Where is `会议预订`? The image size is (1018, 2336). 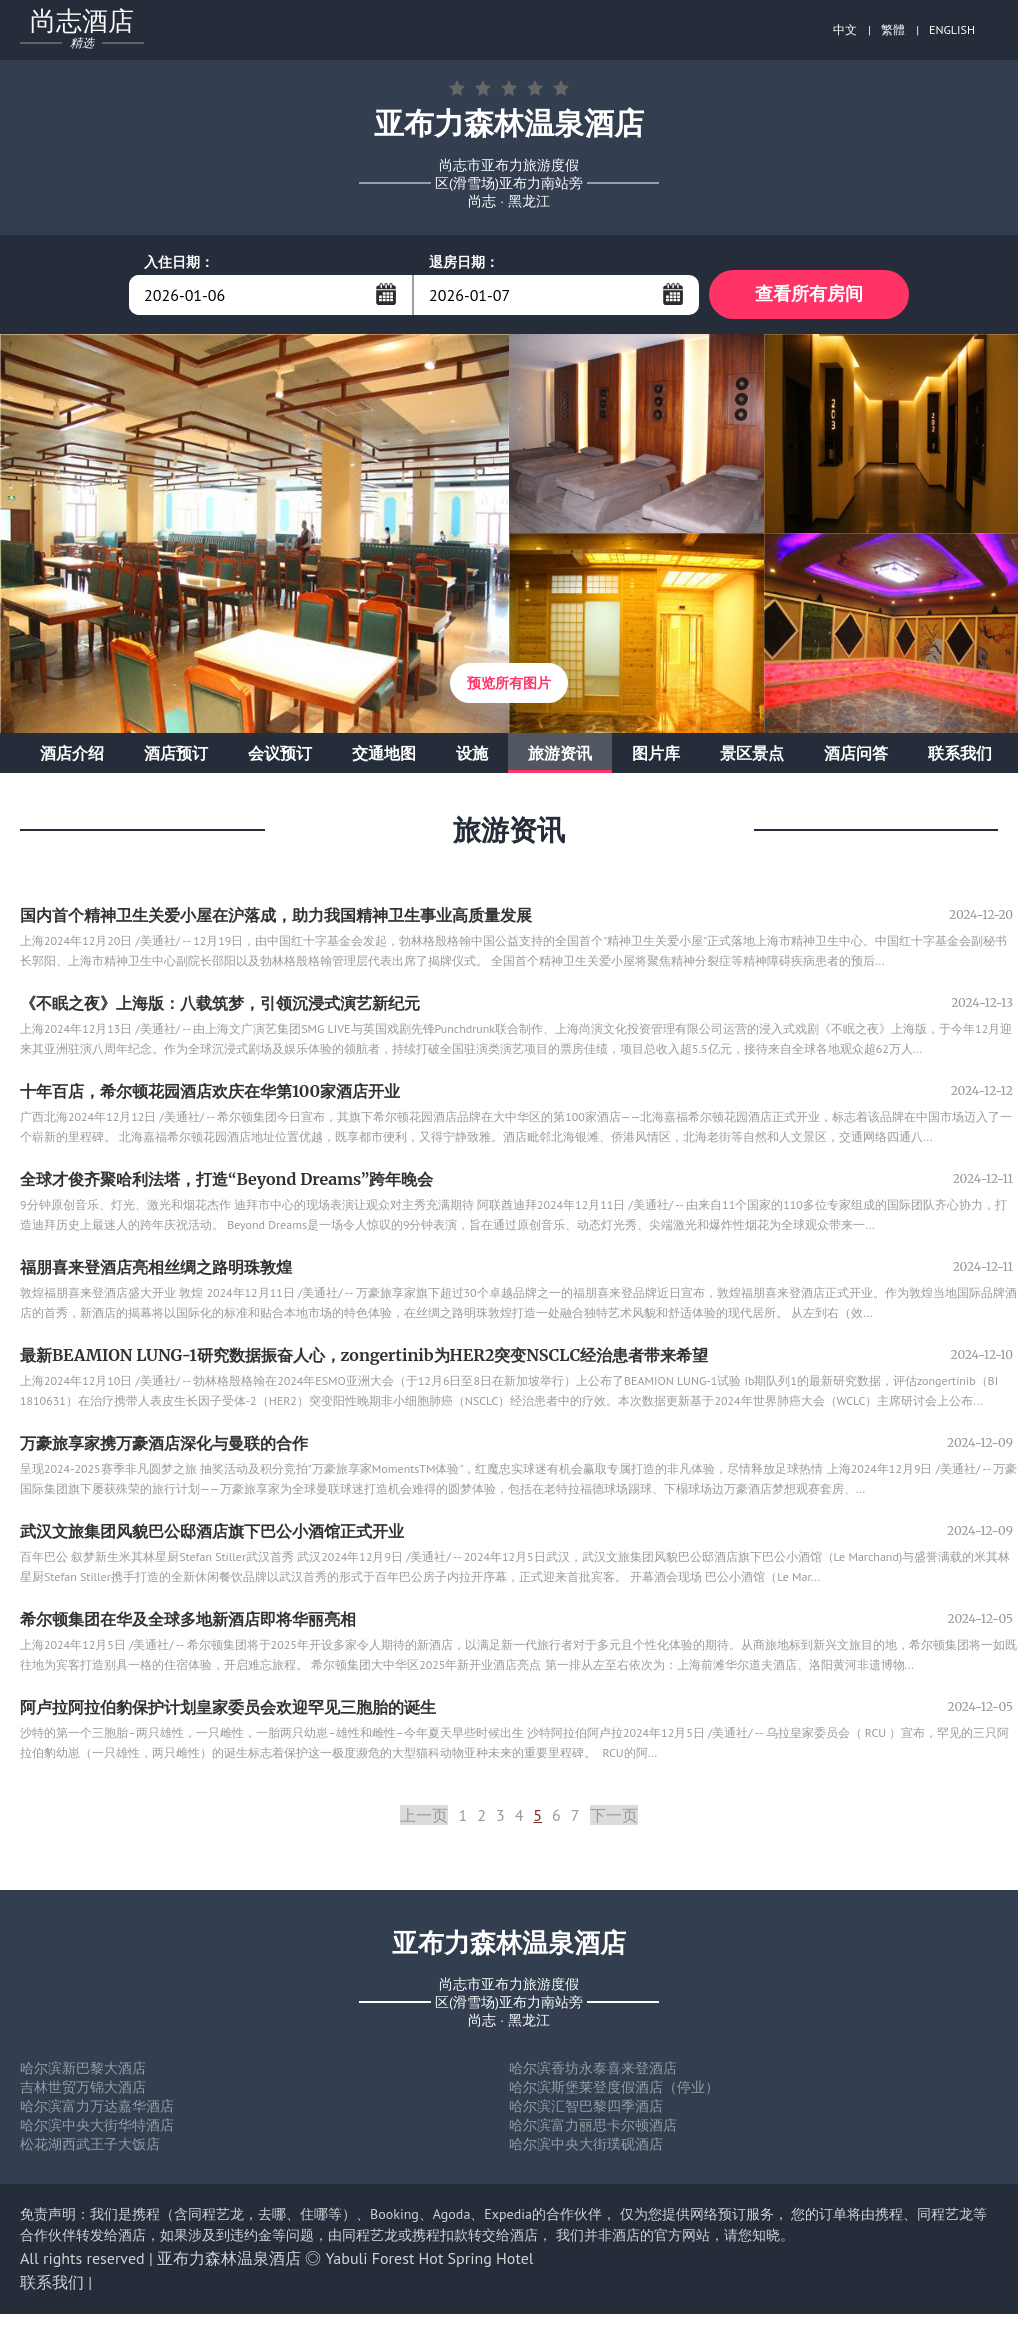
会议预订 is located at coordinates (280, 754).